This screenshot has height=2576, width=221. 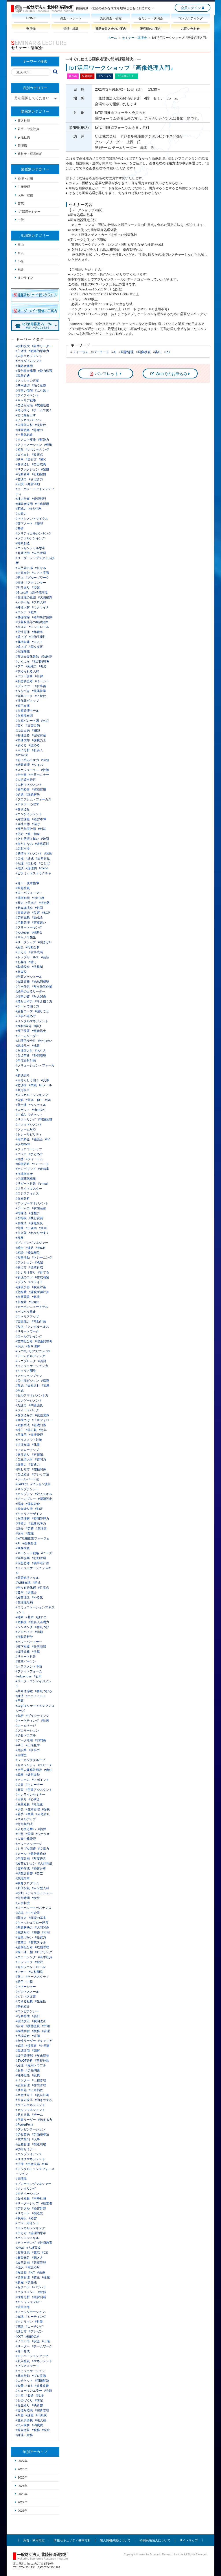 What do you see at coordinates (39, 464) in the screenshot?
I see `#自己成長` at bounding box center [39, 464].